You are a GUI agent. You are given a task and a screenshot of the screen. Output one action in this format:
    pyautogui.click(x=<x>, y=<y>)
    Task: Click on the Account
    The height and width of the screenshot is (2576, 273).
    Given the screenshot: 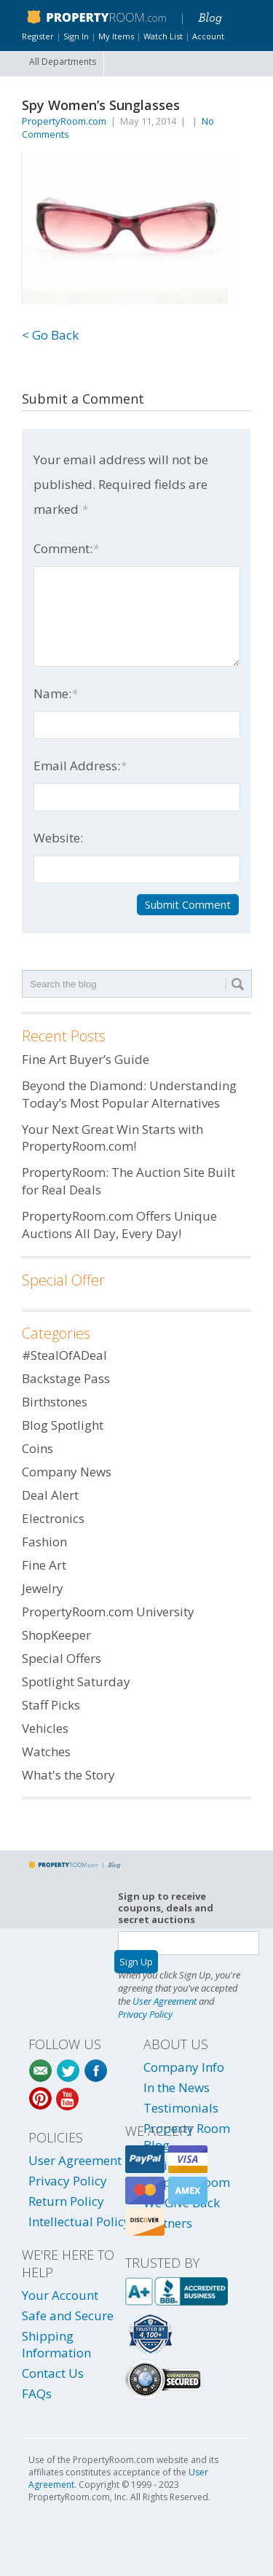 What is the action you would take?
    pyautogui.click(x=208, y=36)
    